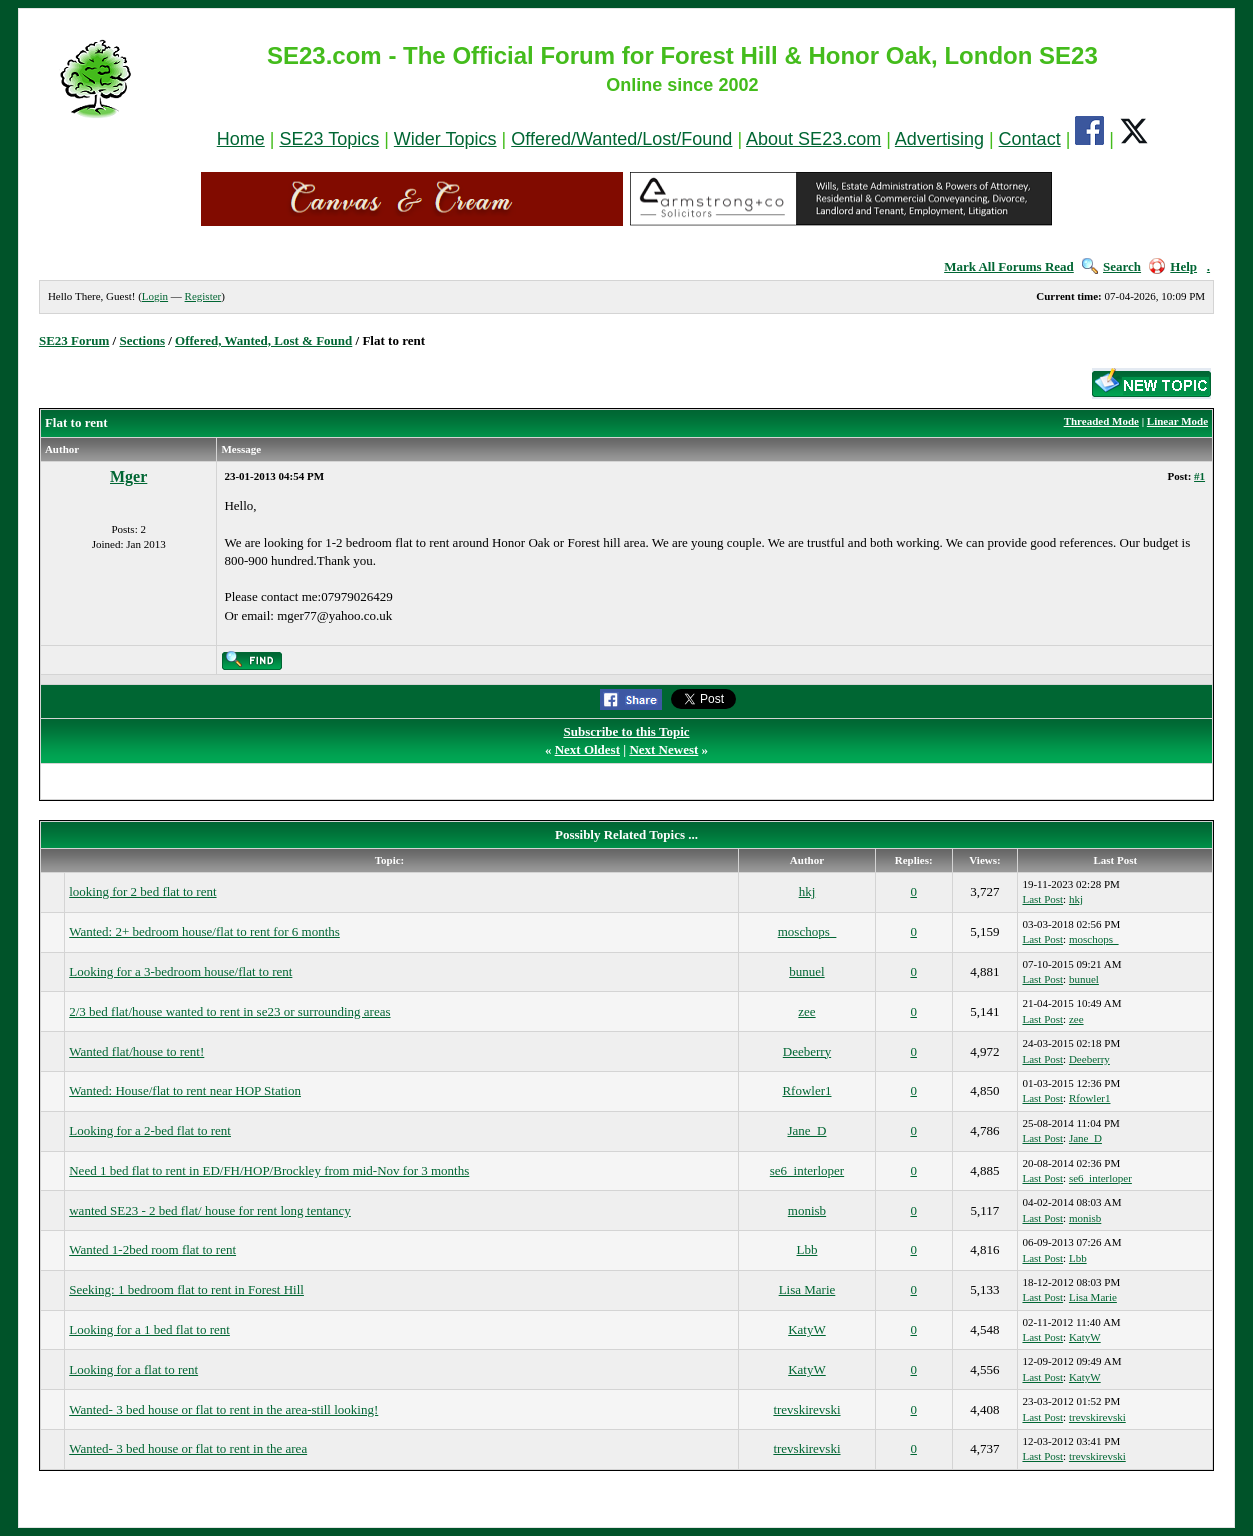  I want to click on Threaded Mode, so click(1101, 421).